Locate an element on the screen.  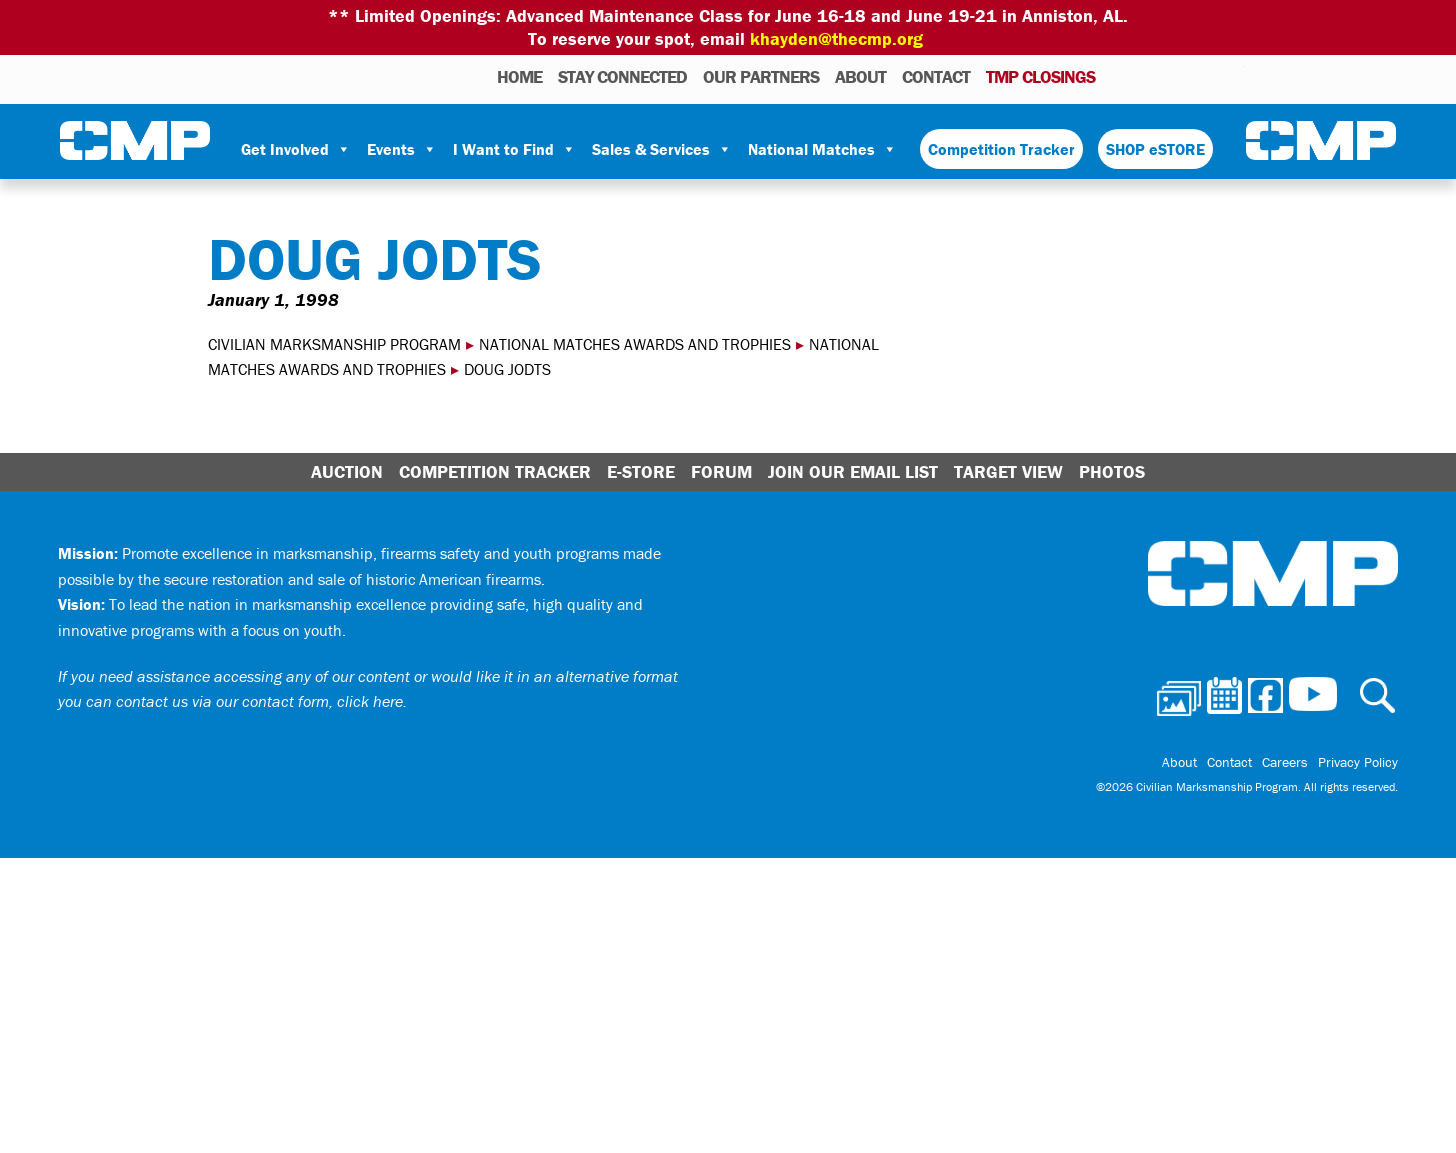
STAY CONNECTED is located at coordinates (622, 76).